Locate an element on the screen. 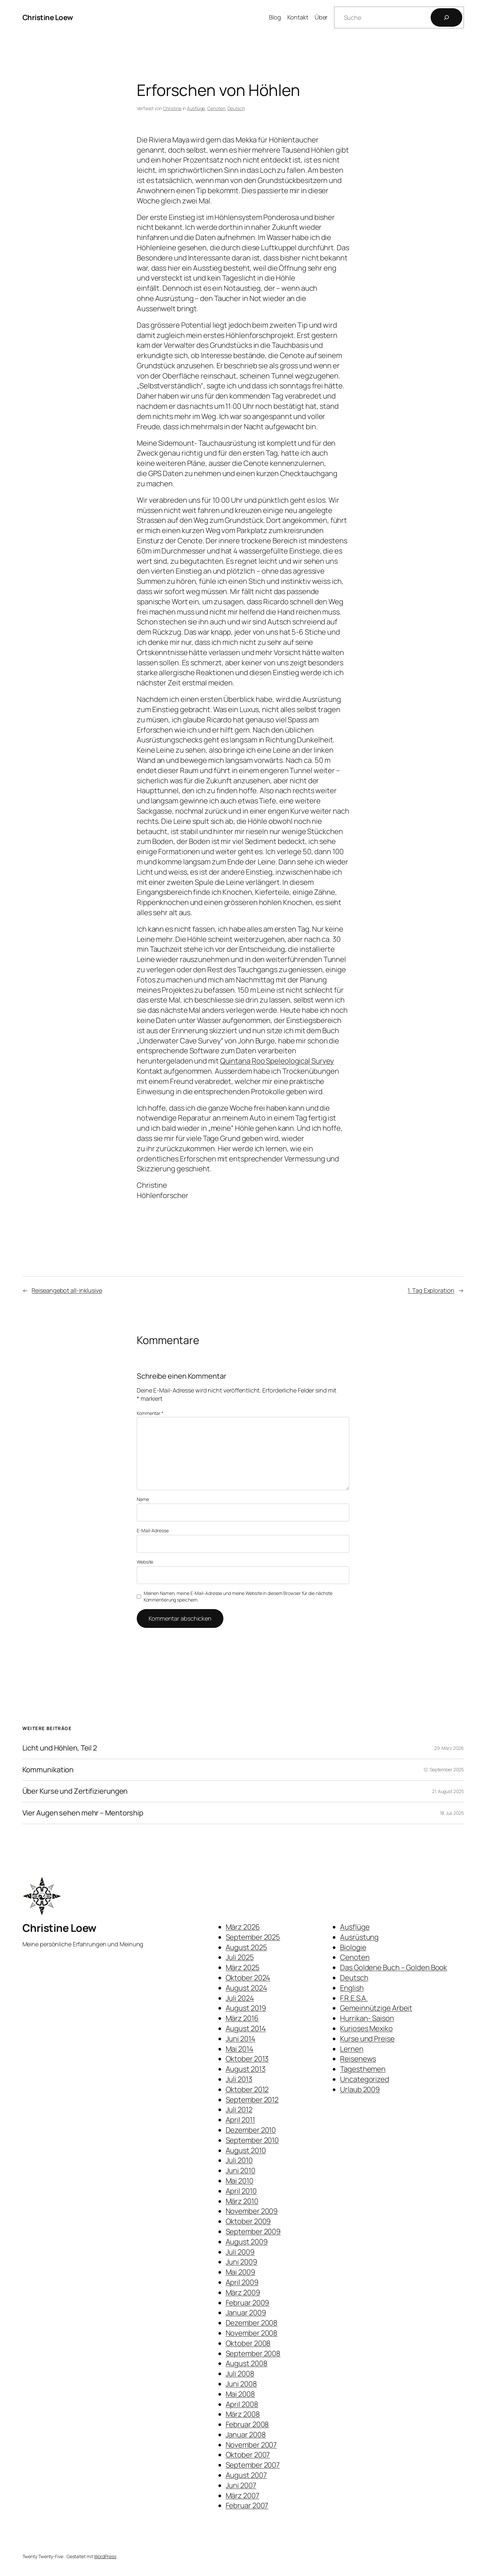 The width and height of the screenshot is (486, 2576). August 2013 is located at coordinates (246, 2069).